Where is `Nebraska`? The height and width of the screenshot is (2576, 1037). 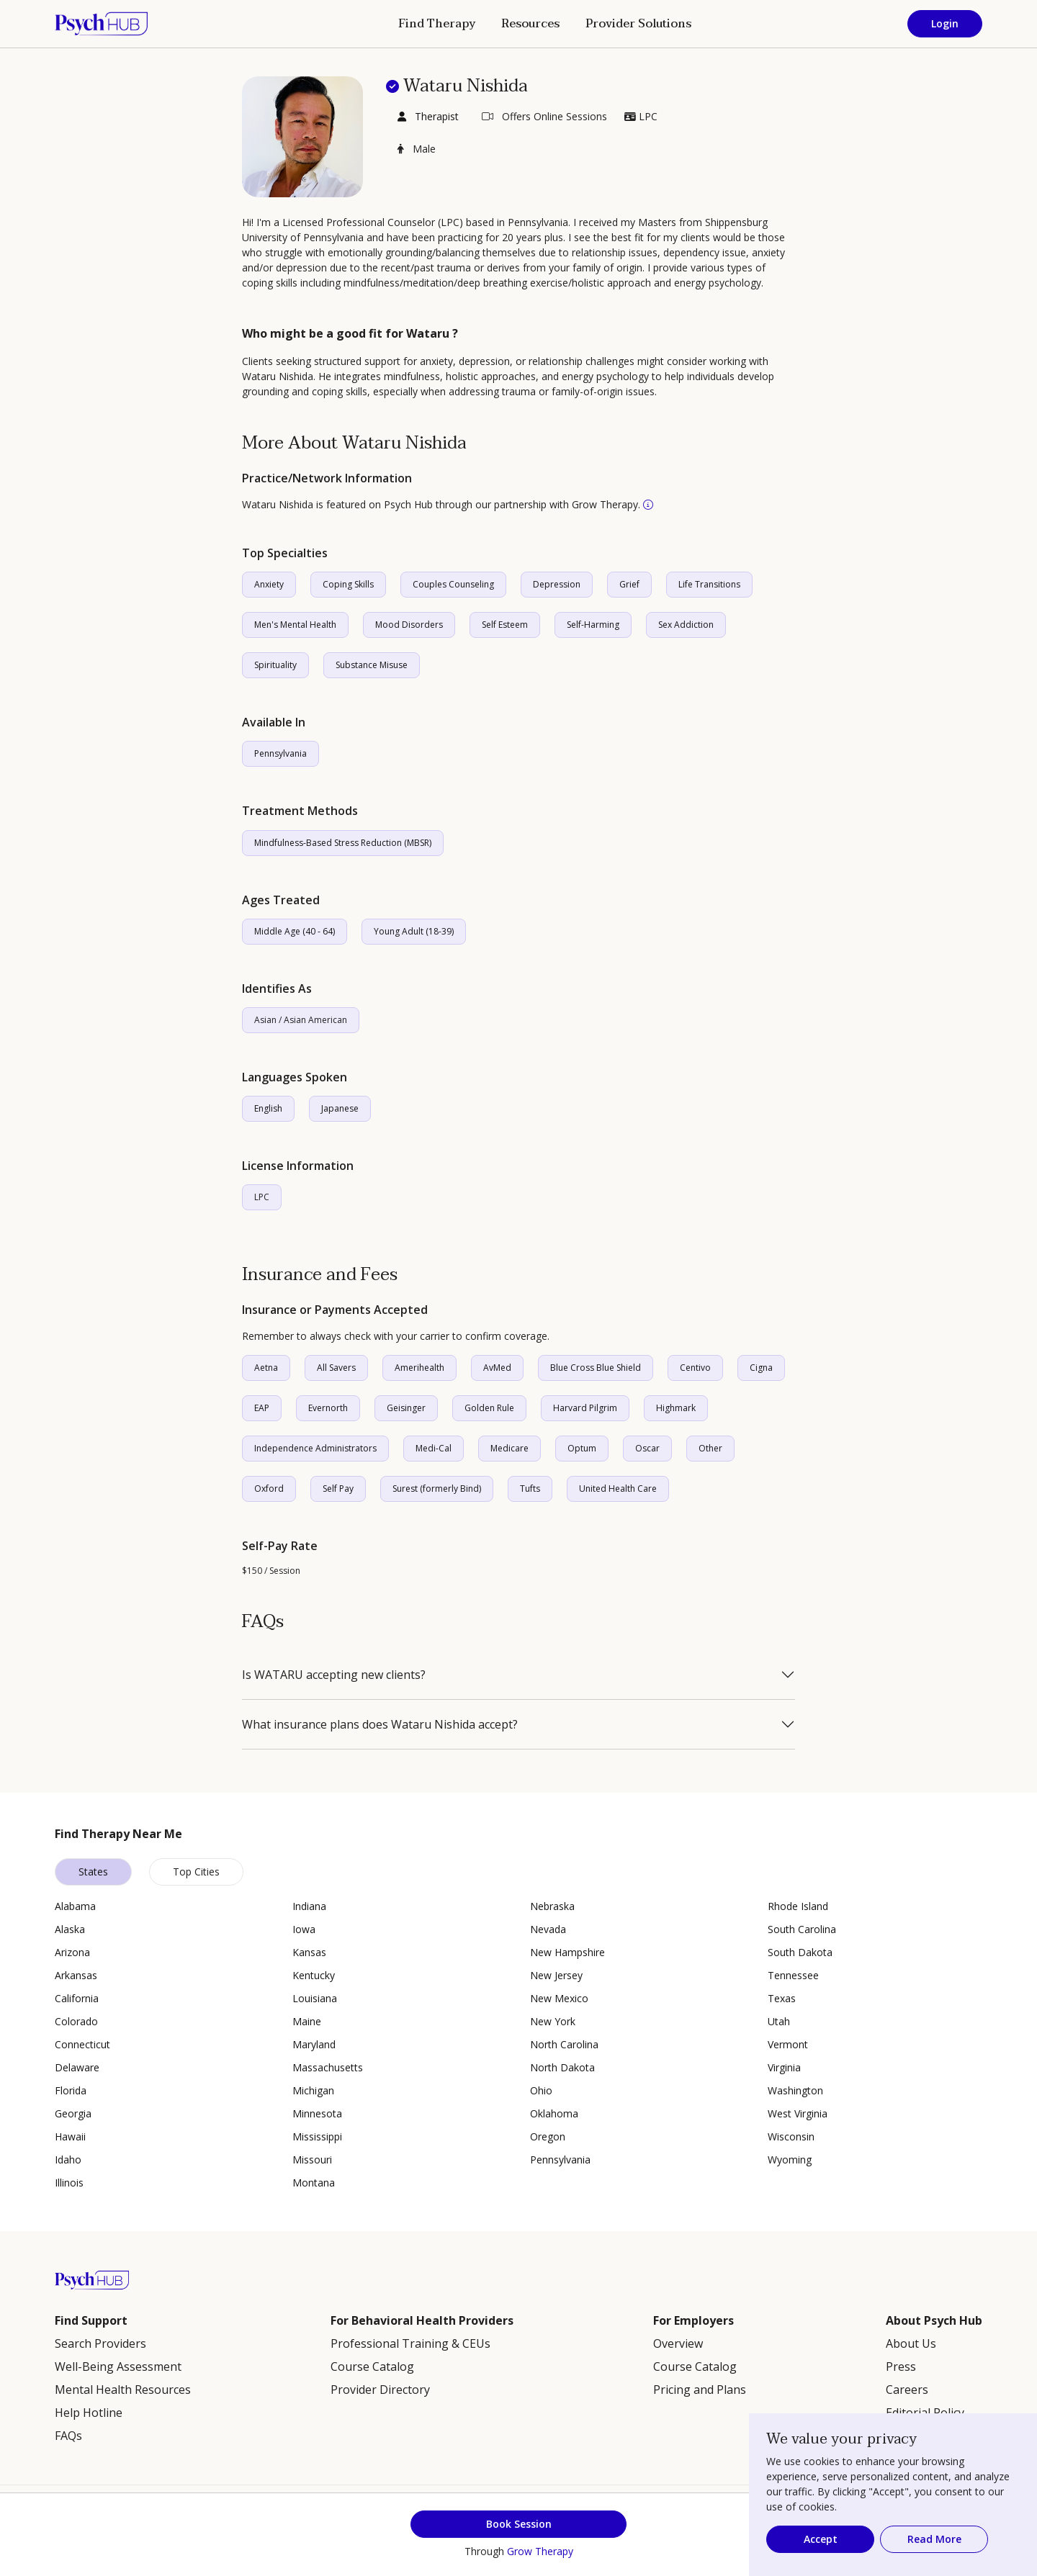
Nebraska is located at coordinates (552, 1906).